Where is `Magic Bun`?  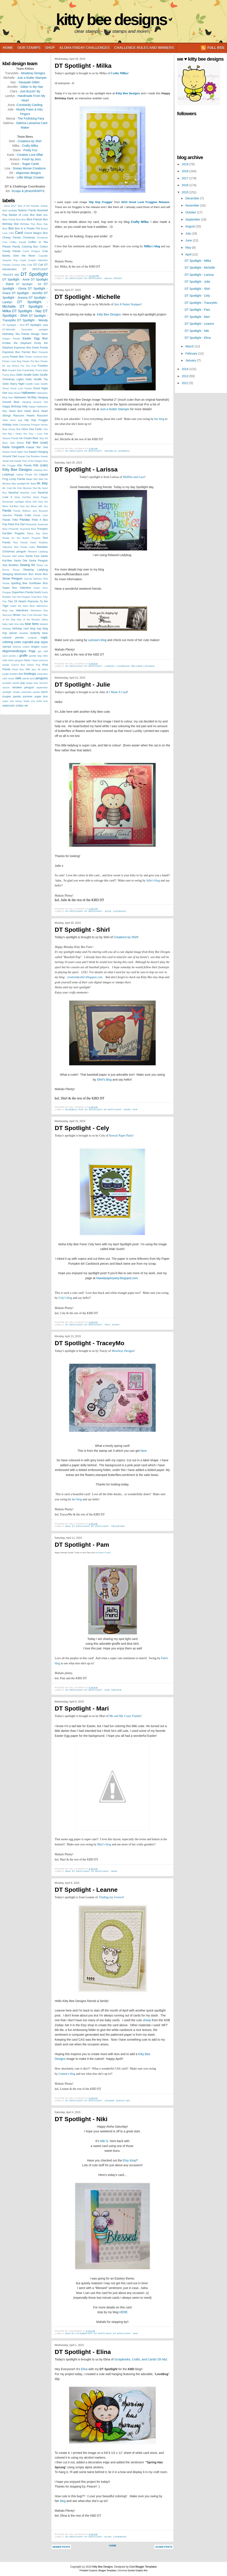 Magic Bun is located at coordinates (32, 479).